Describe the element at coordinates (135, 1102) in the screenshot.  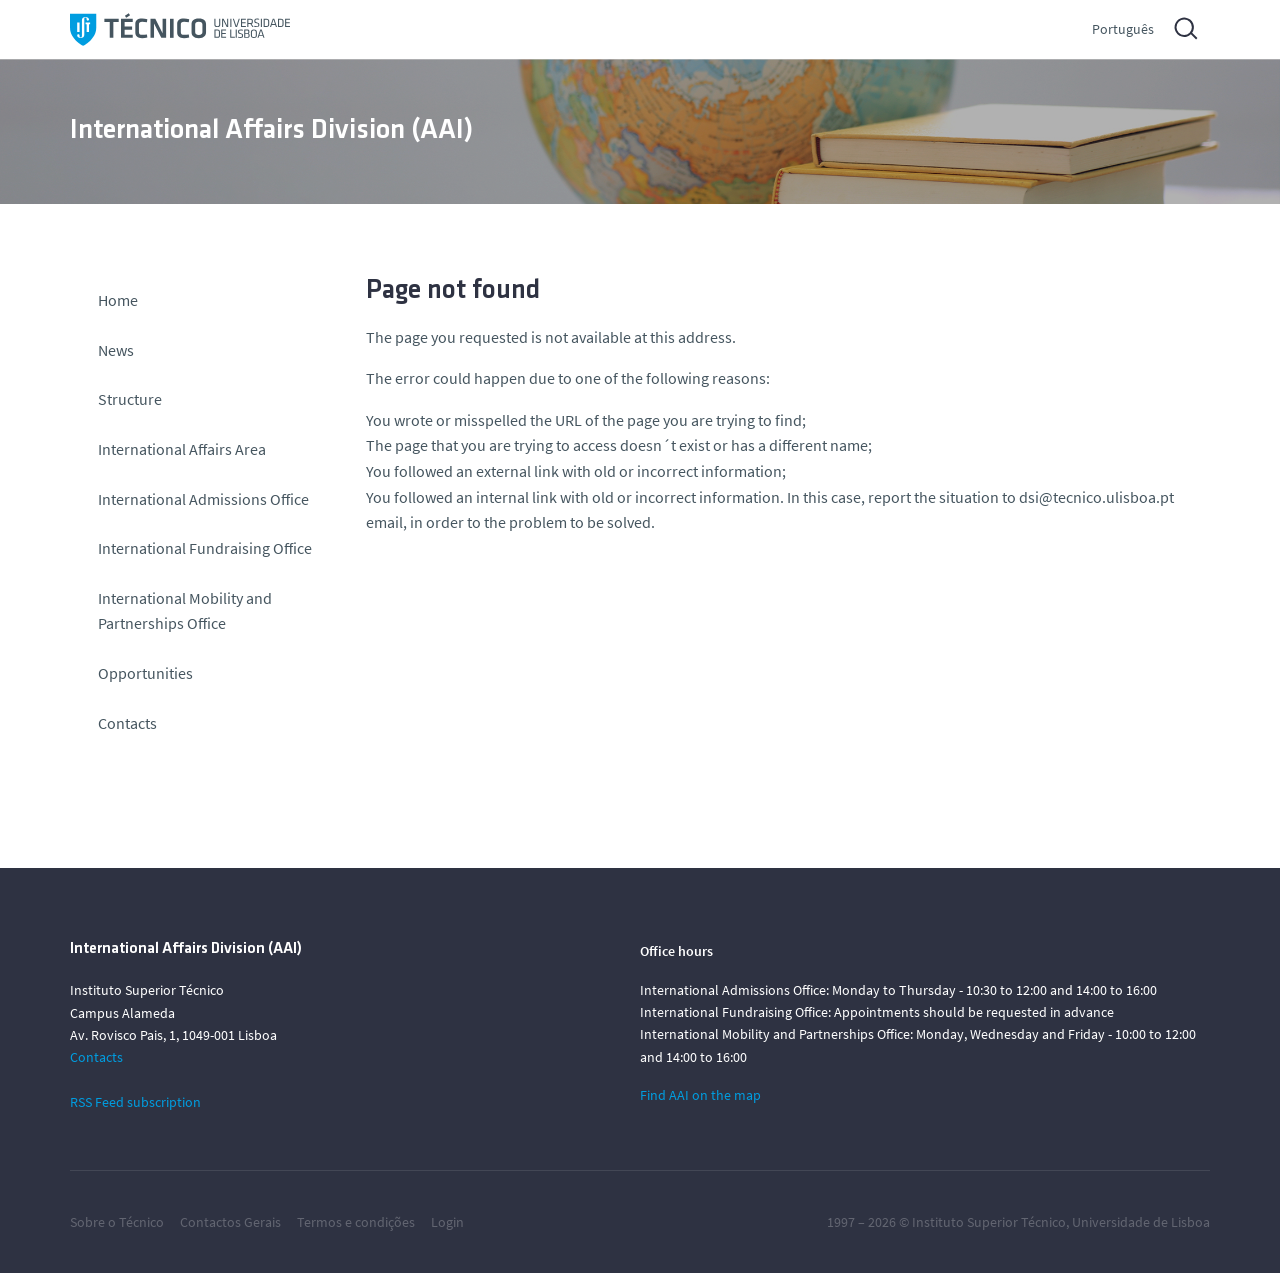
I see `RSS Feed subscription` at that location.